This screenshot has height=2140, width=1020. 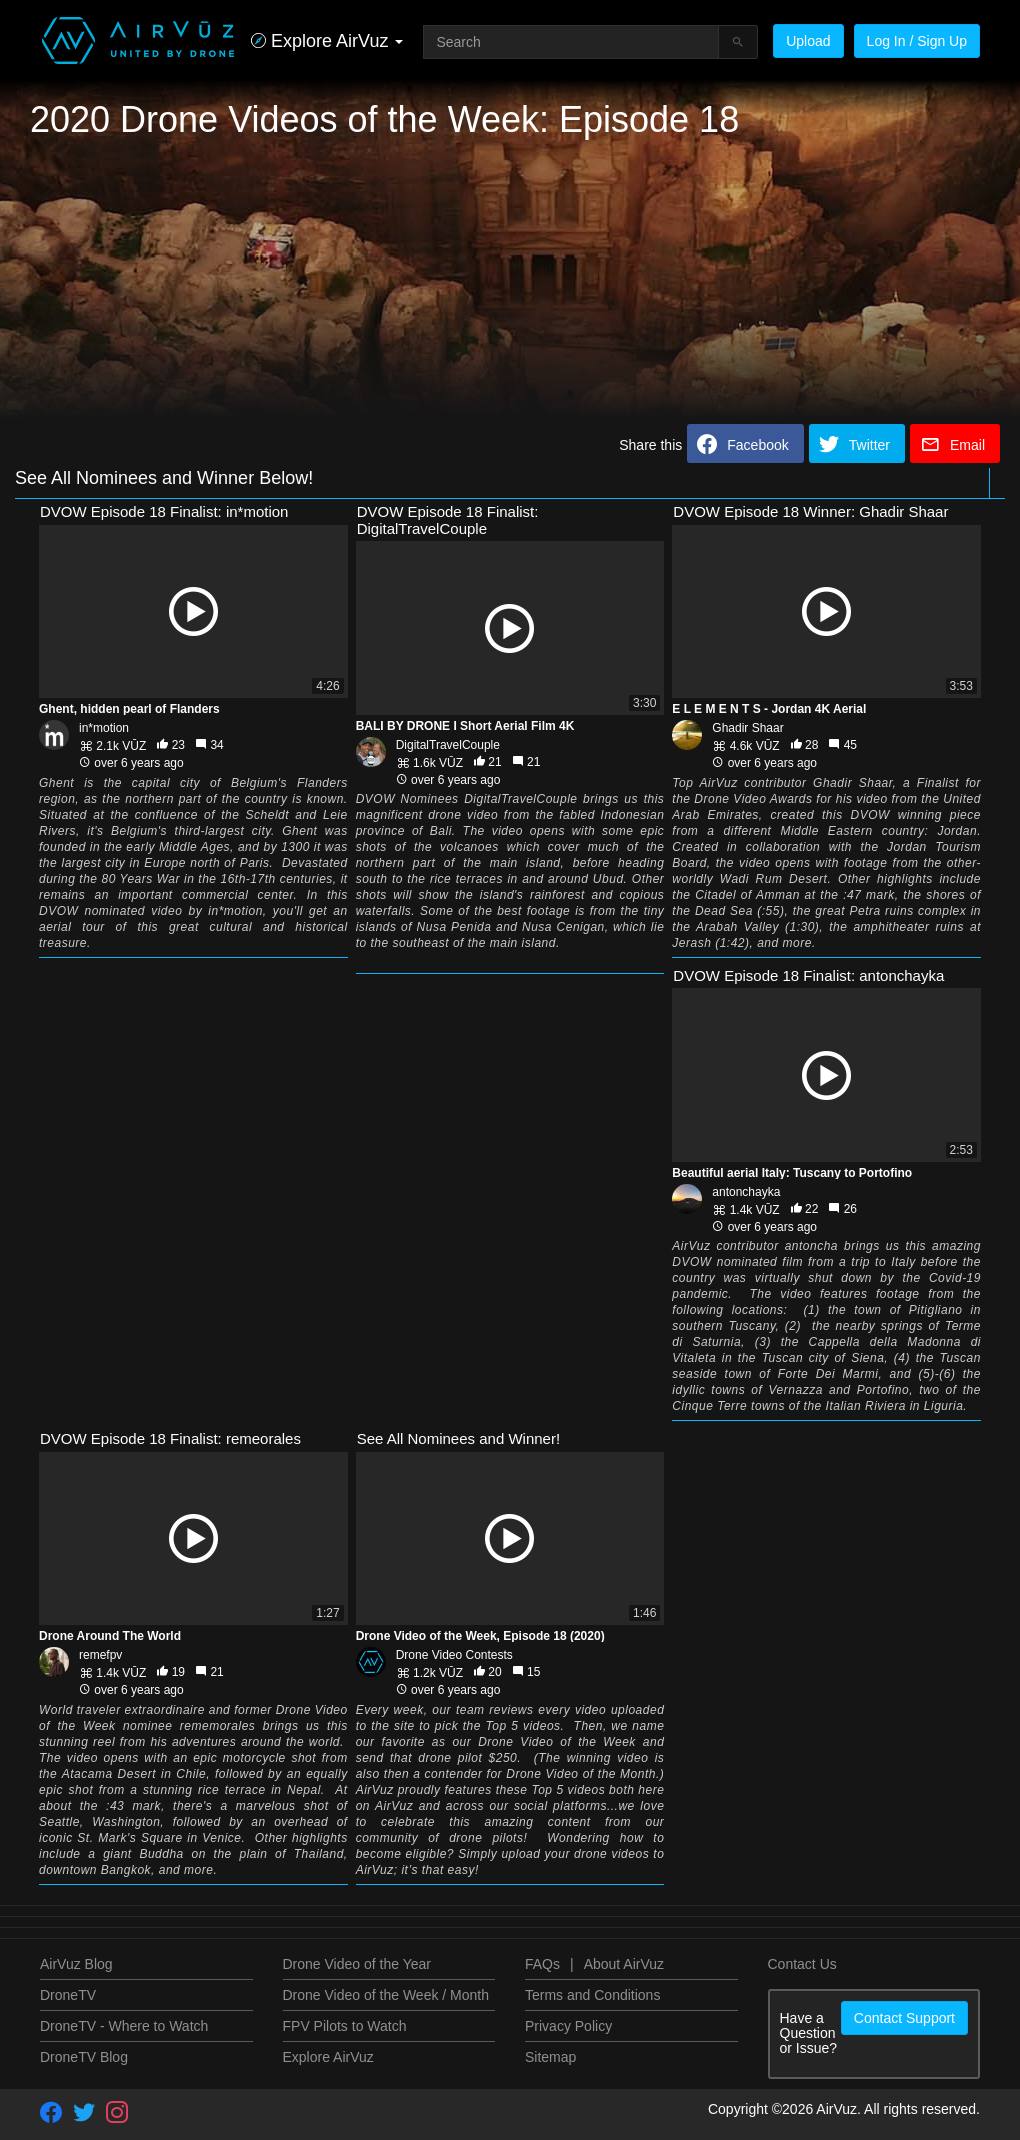 I want to click on Drone Video of the Week / Month, so click(x=386, y=1995).